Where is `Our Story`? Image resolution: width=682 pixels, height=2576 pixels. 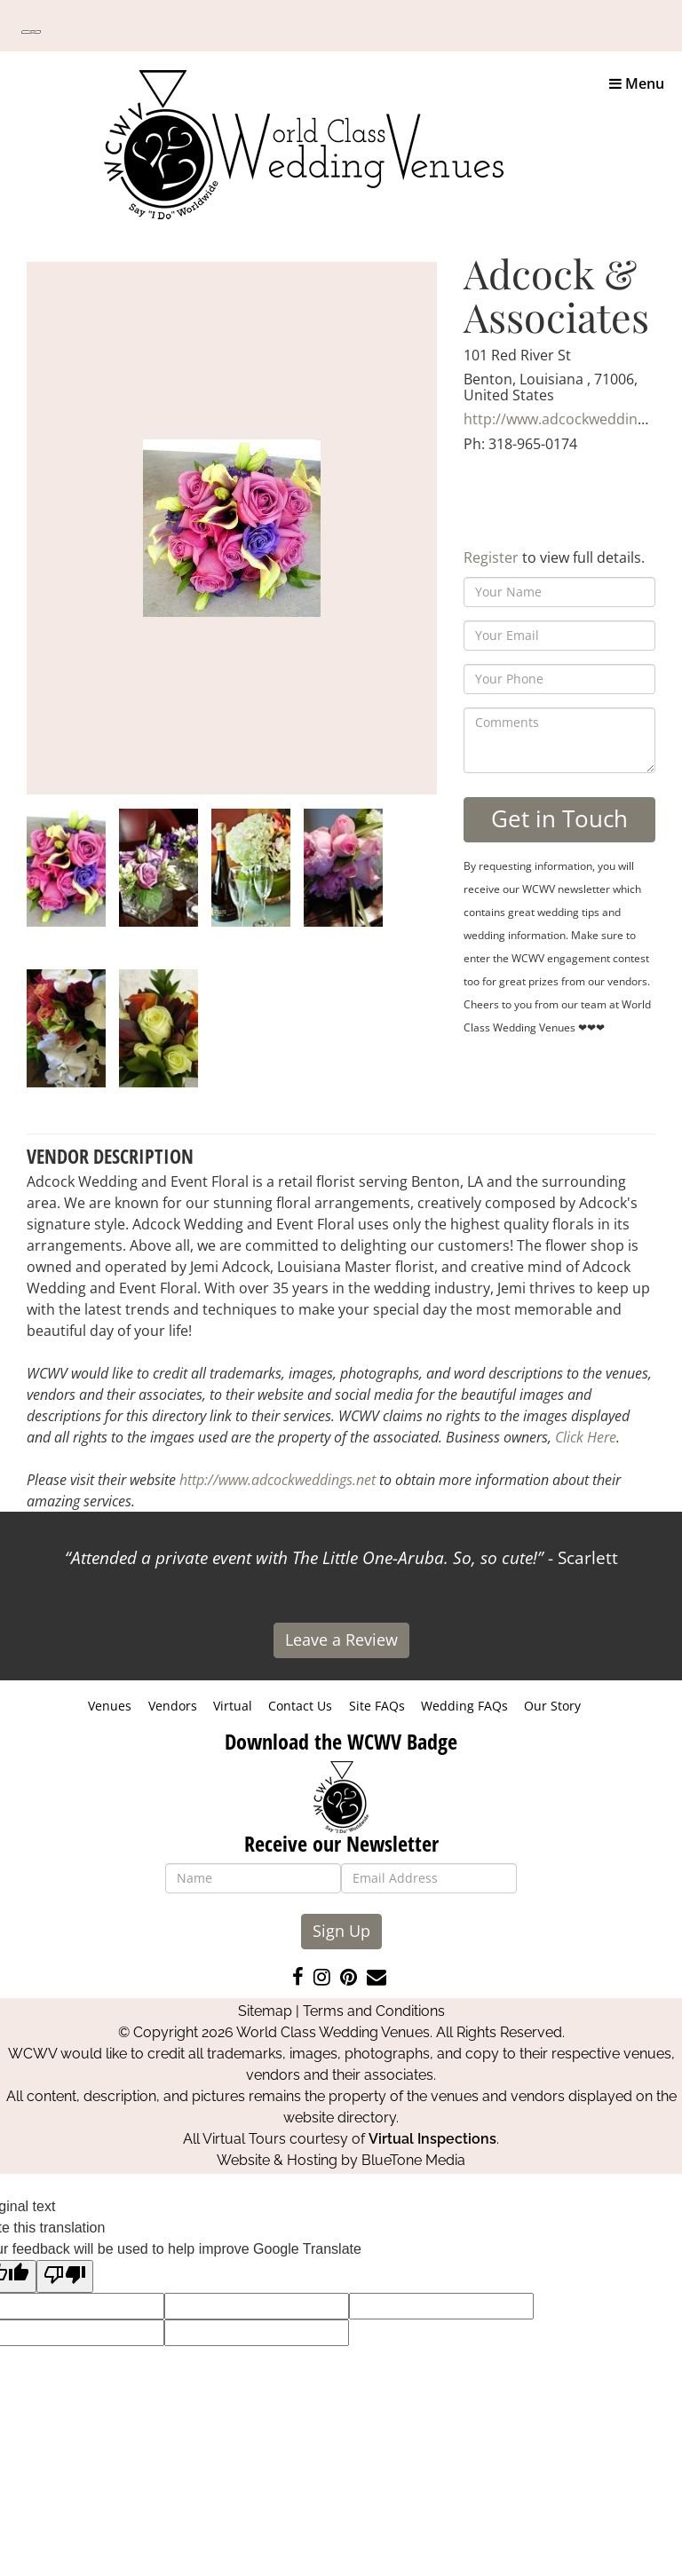 Our Story is located at coordinates (552, 1705).